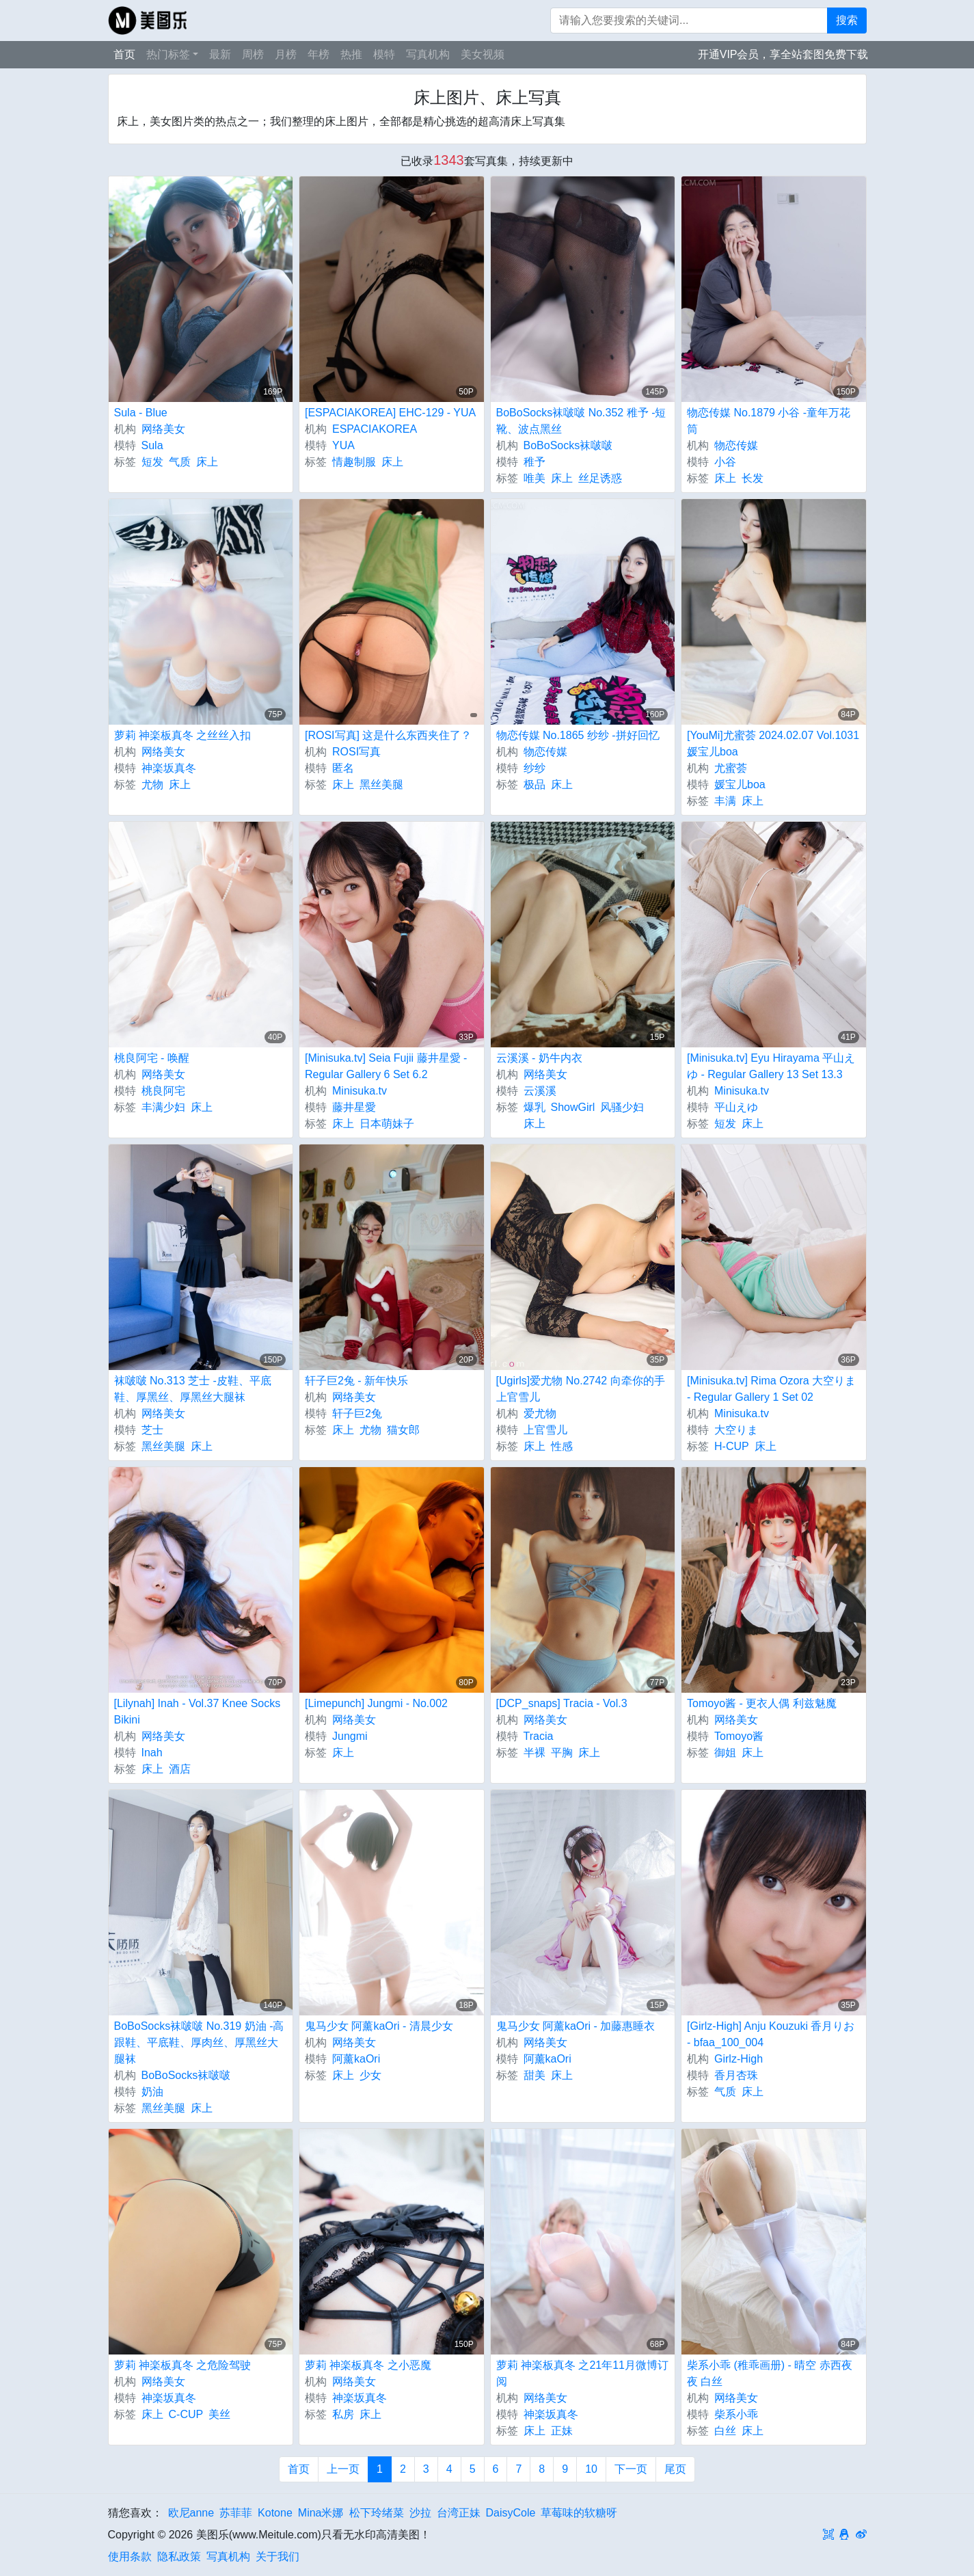 The width and height of the screenshot is (974, 2576). I want to click on Tracia, so click(539, 1736).